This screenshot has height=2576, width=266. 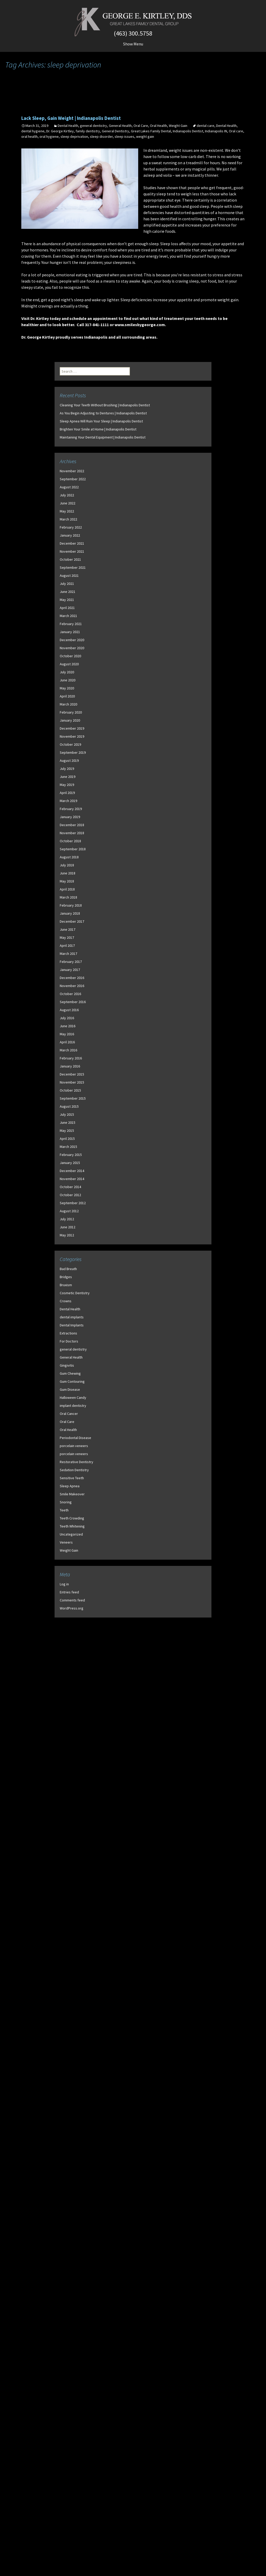 I want to click on February 2019, so click(x=71, y=808).